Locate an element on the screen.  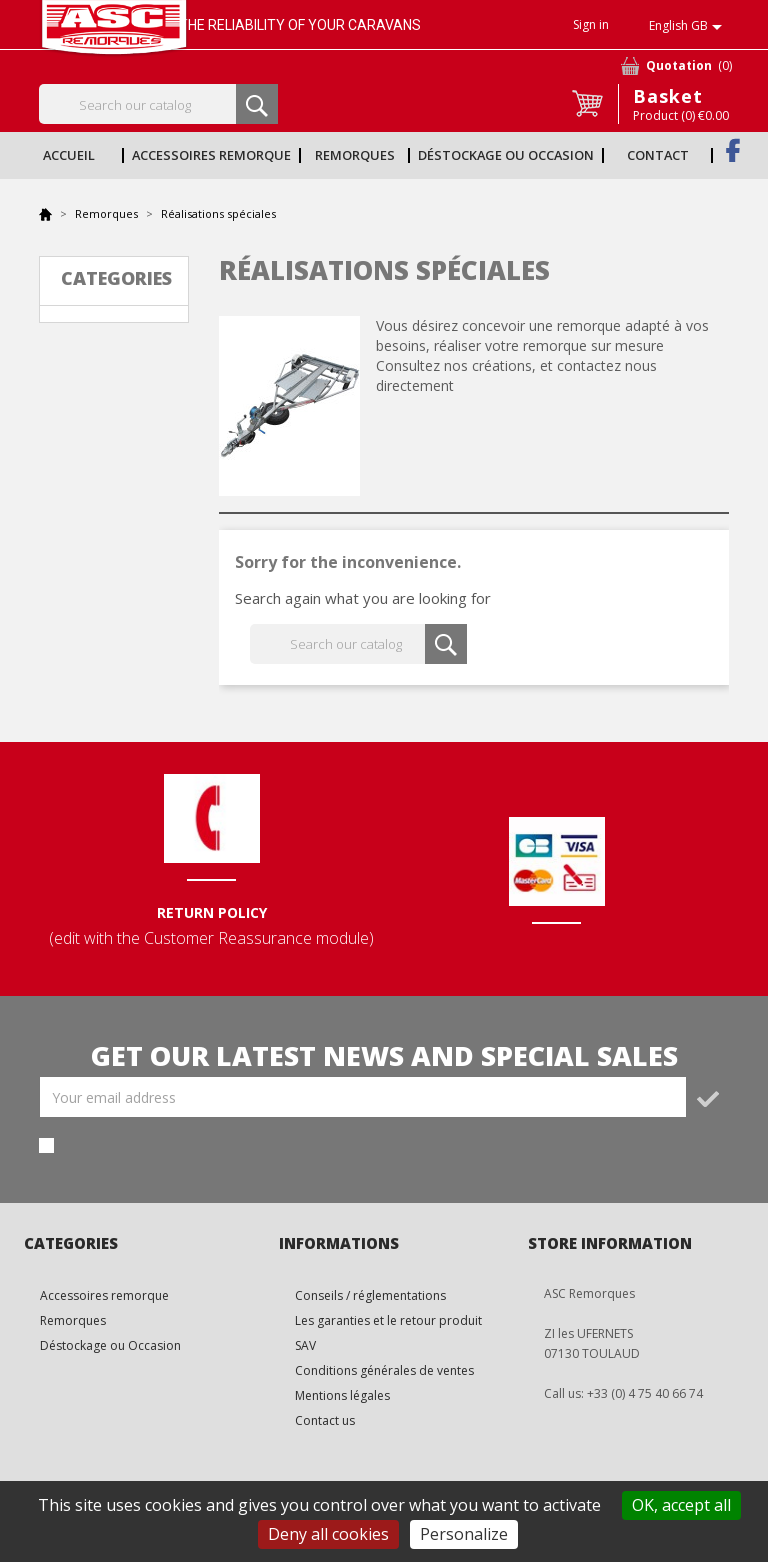
Contact is located at coordinates (658, 155).